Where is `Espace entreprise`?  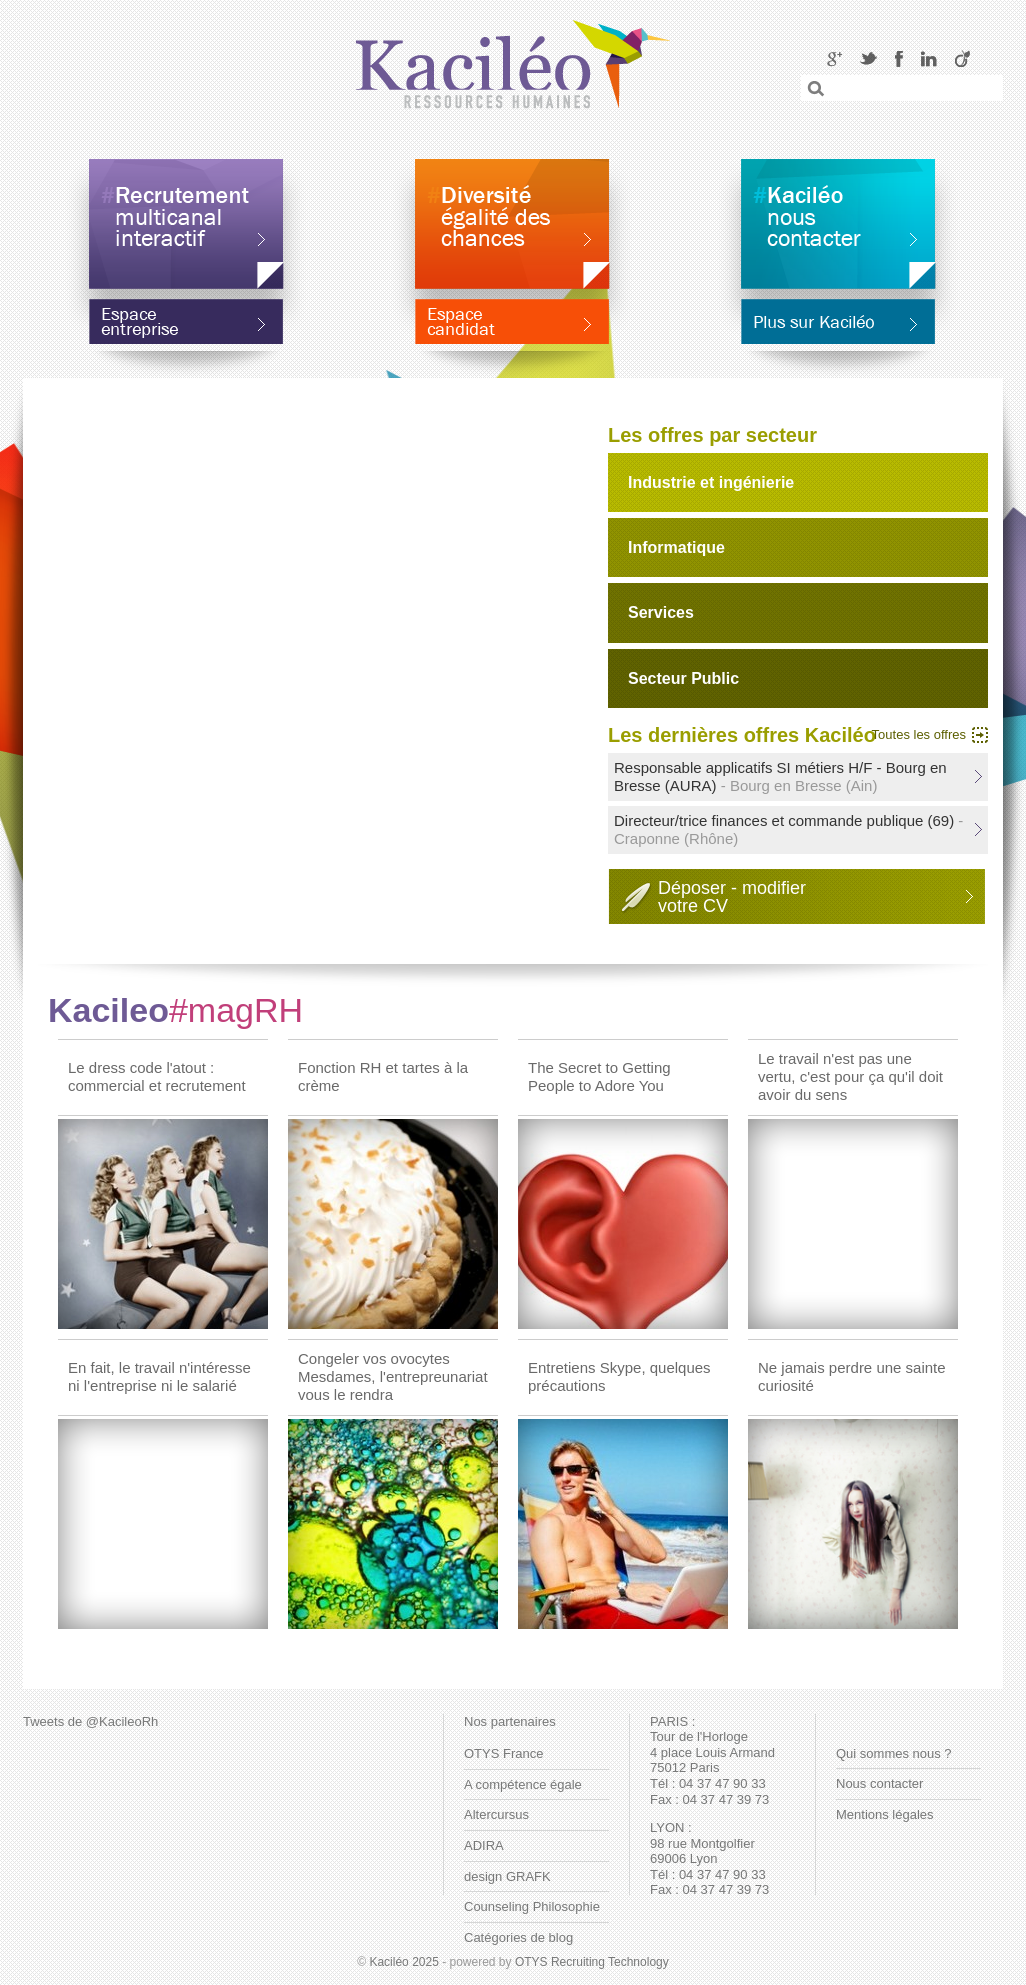
Espace entreprise is located at coordinates (186, 333).